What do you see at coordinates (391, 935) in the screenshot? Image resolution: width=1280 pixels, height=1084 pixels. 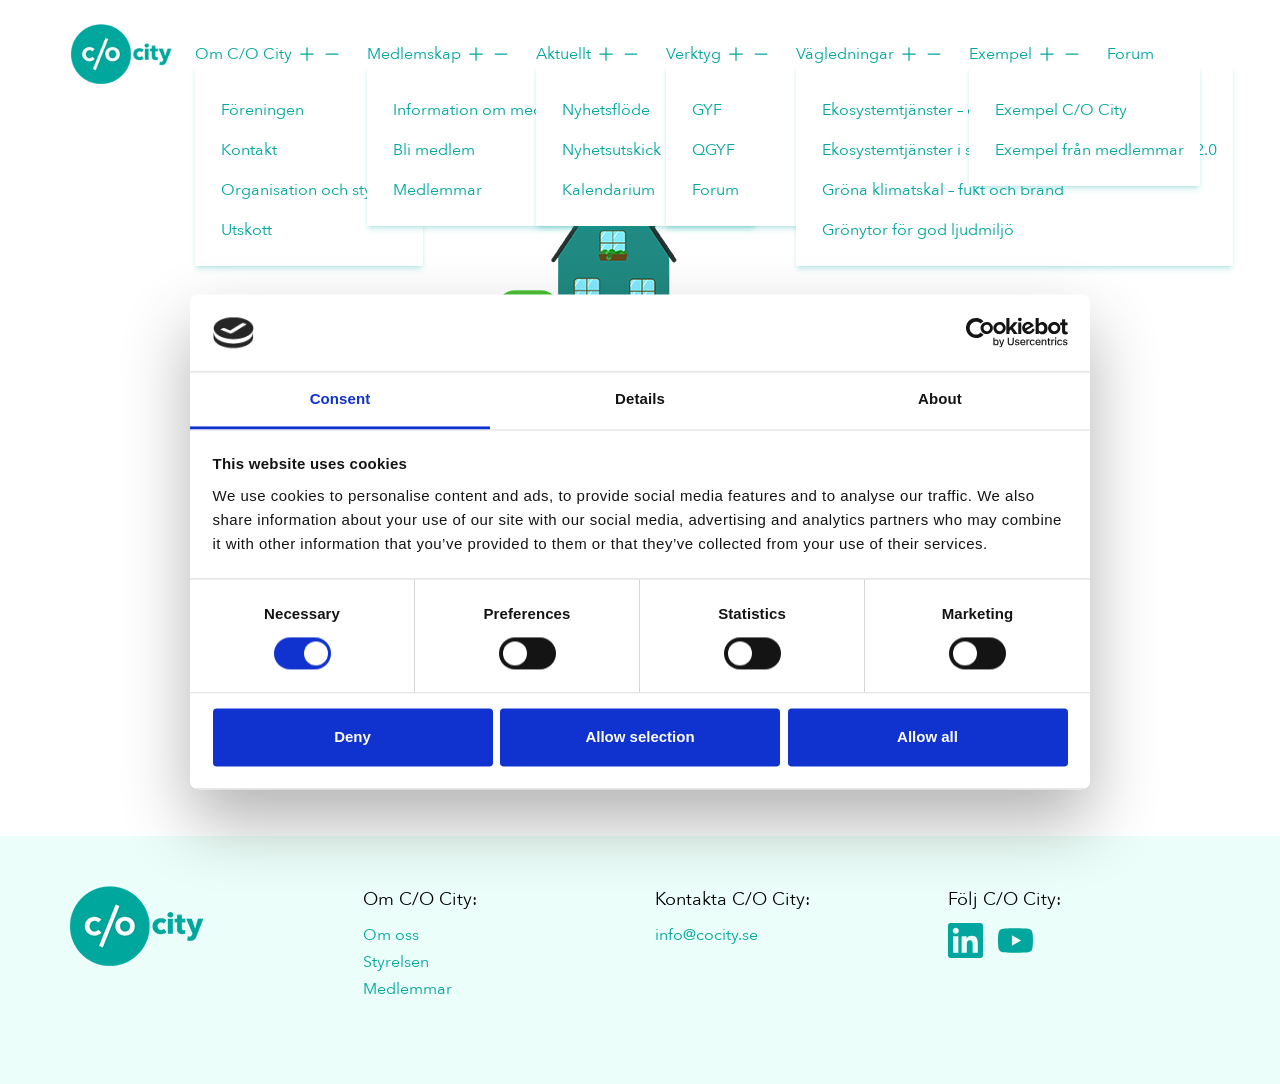 I see `Om oss` at bounding box center [391, 935].